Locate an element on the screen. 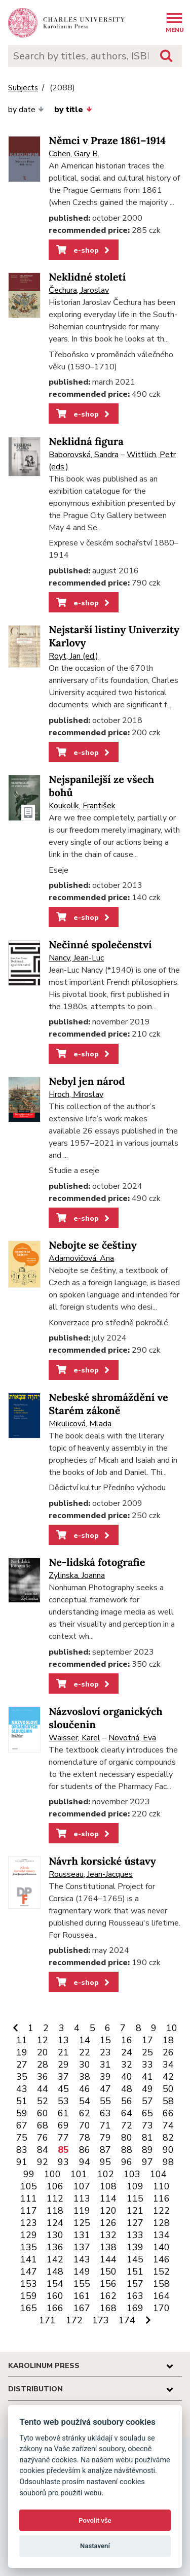 The height and width of the screenshot is (2576, 190). 124 is located at coordinates (55, 2223).